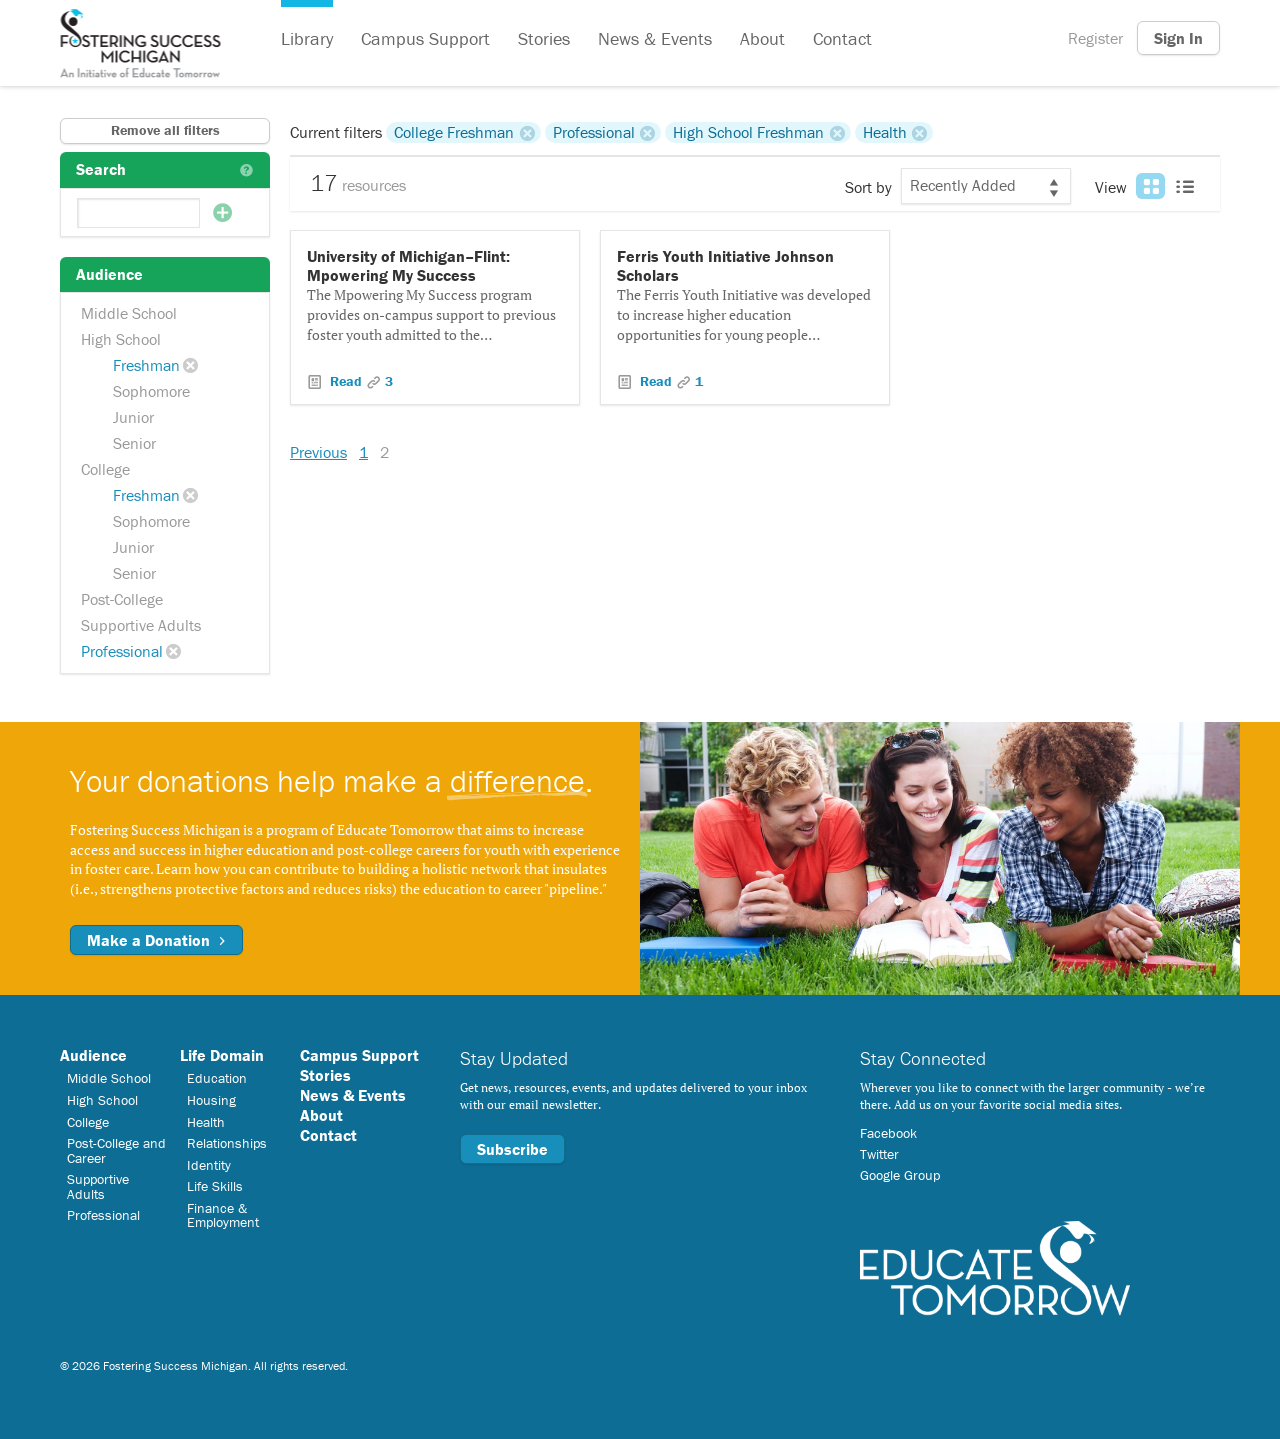 The image size is (1280, 1439). I want to click on Life Domain, so click(222, 1055).